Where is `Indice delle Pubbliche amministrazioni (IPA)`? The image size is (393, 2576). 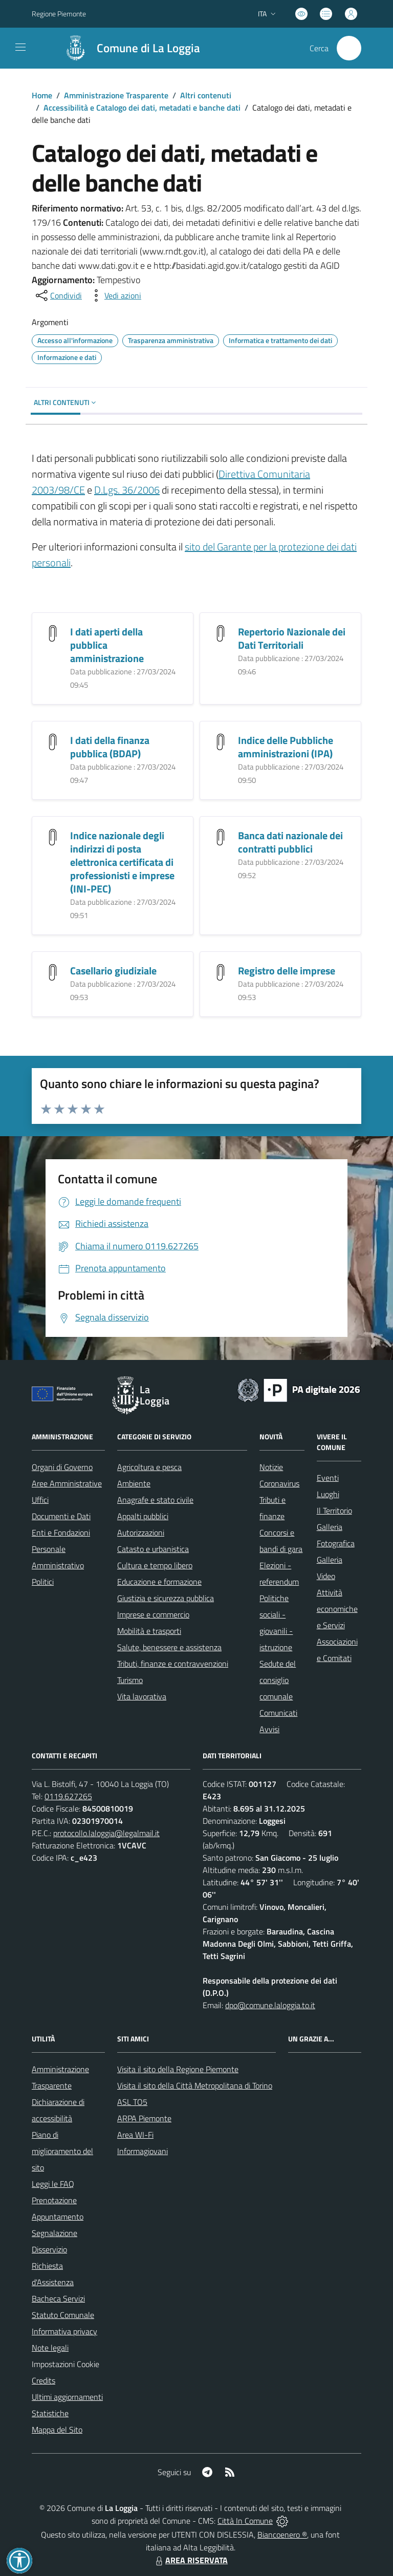 Indice delle Pubbliche amministrazioni (IPA) is located at coordinates (285, 746).